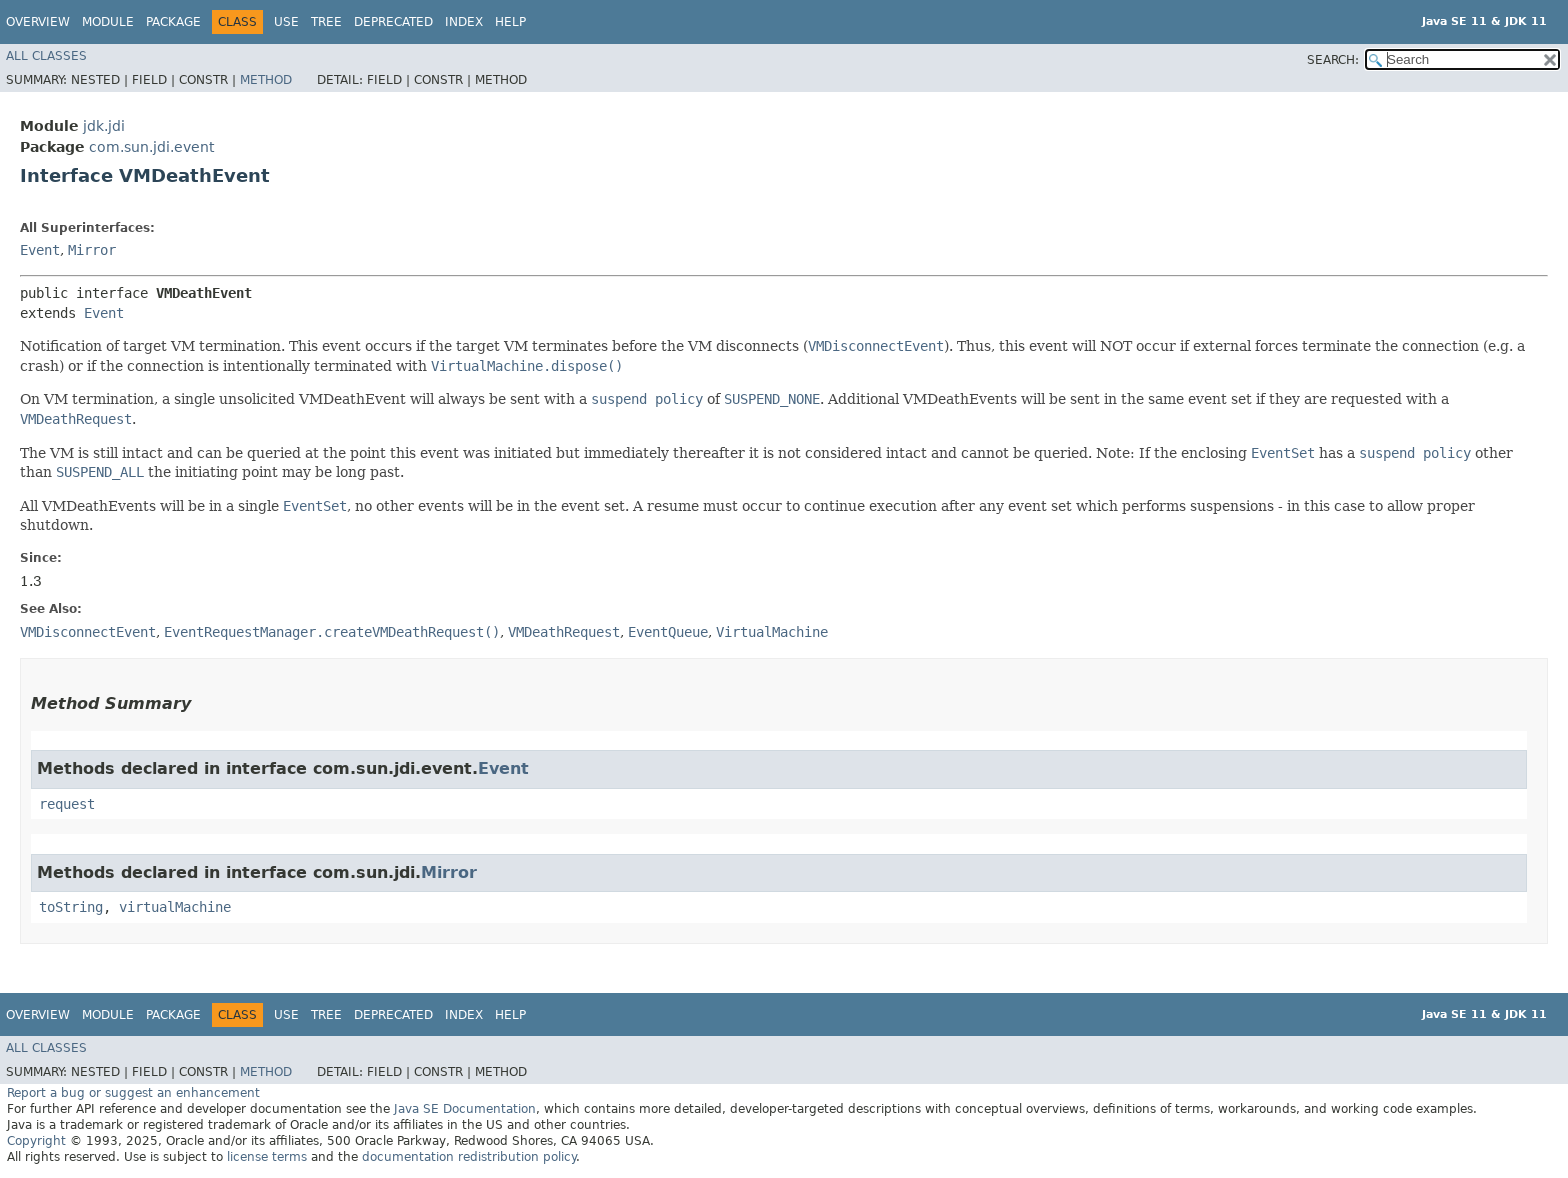  I want to click on Package, so click(173, 22).